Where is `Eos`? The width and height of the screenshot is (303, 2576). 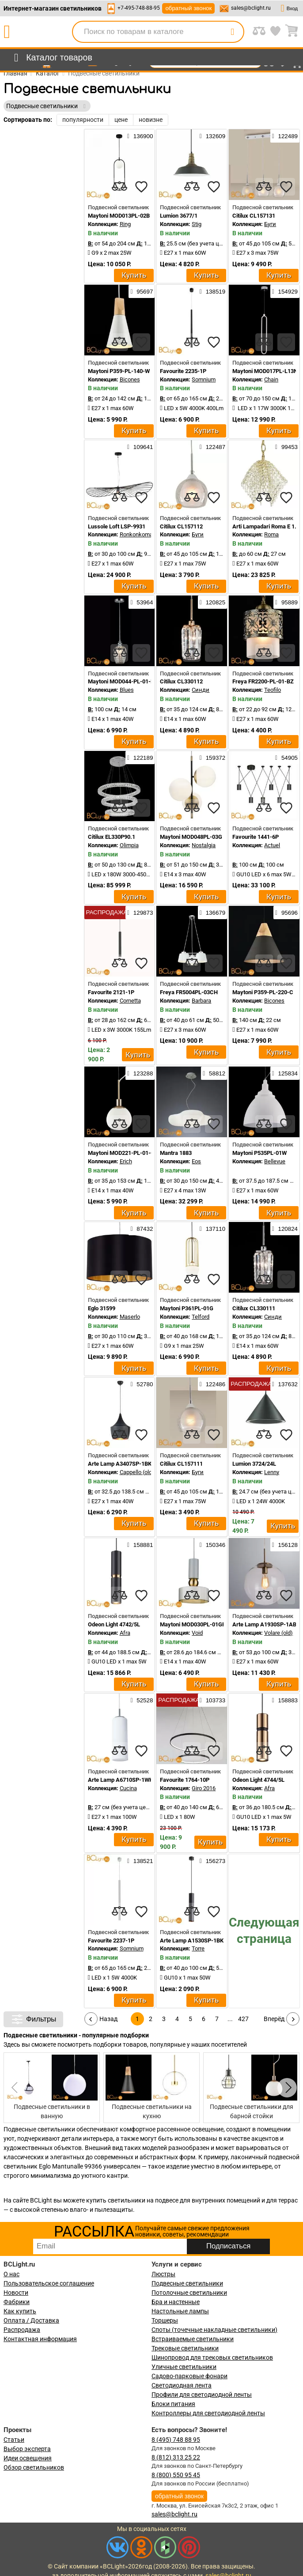
Eos is located at coordinates (196, 1161).